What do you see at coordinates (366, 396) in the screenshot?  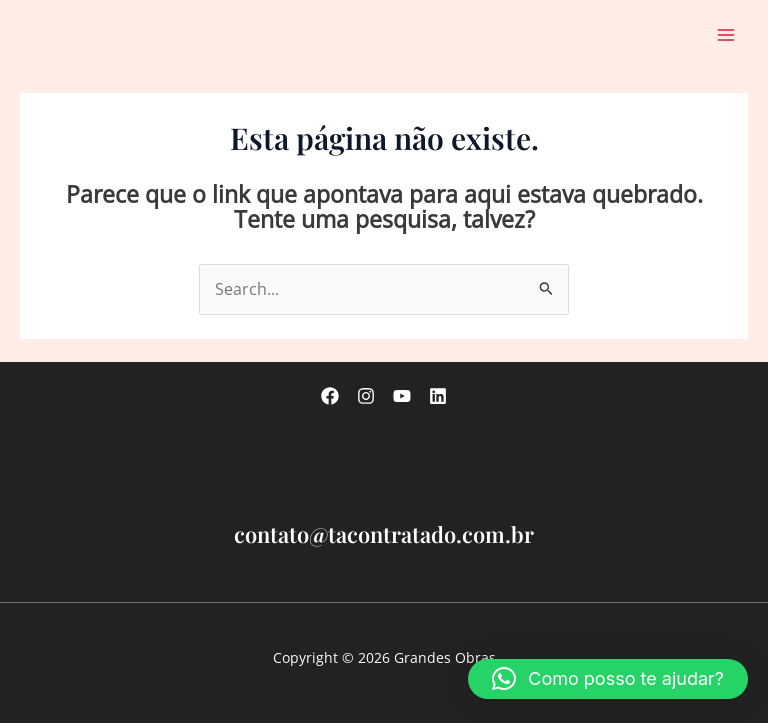 I see `[Instagram]` at bounding box center [366, 396].